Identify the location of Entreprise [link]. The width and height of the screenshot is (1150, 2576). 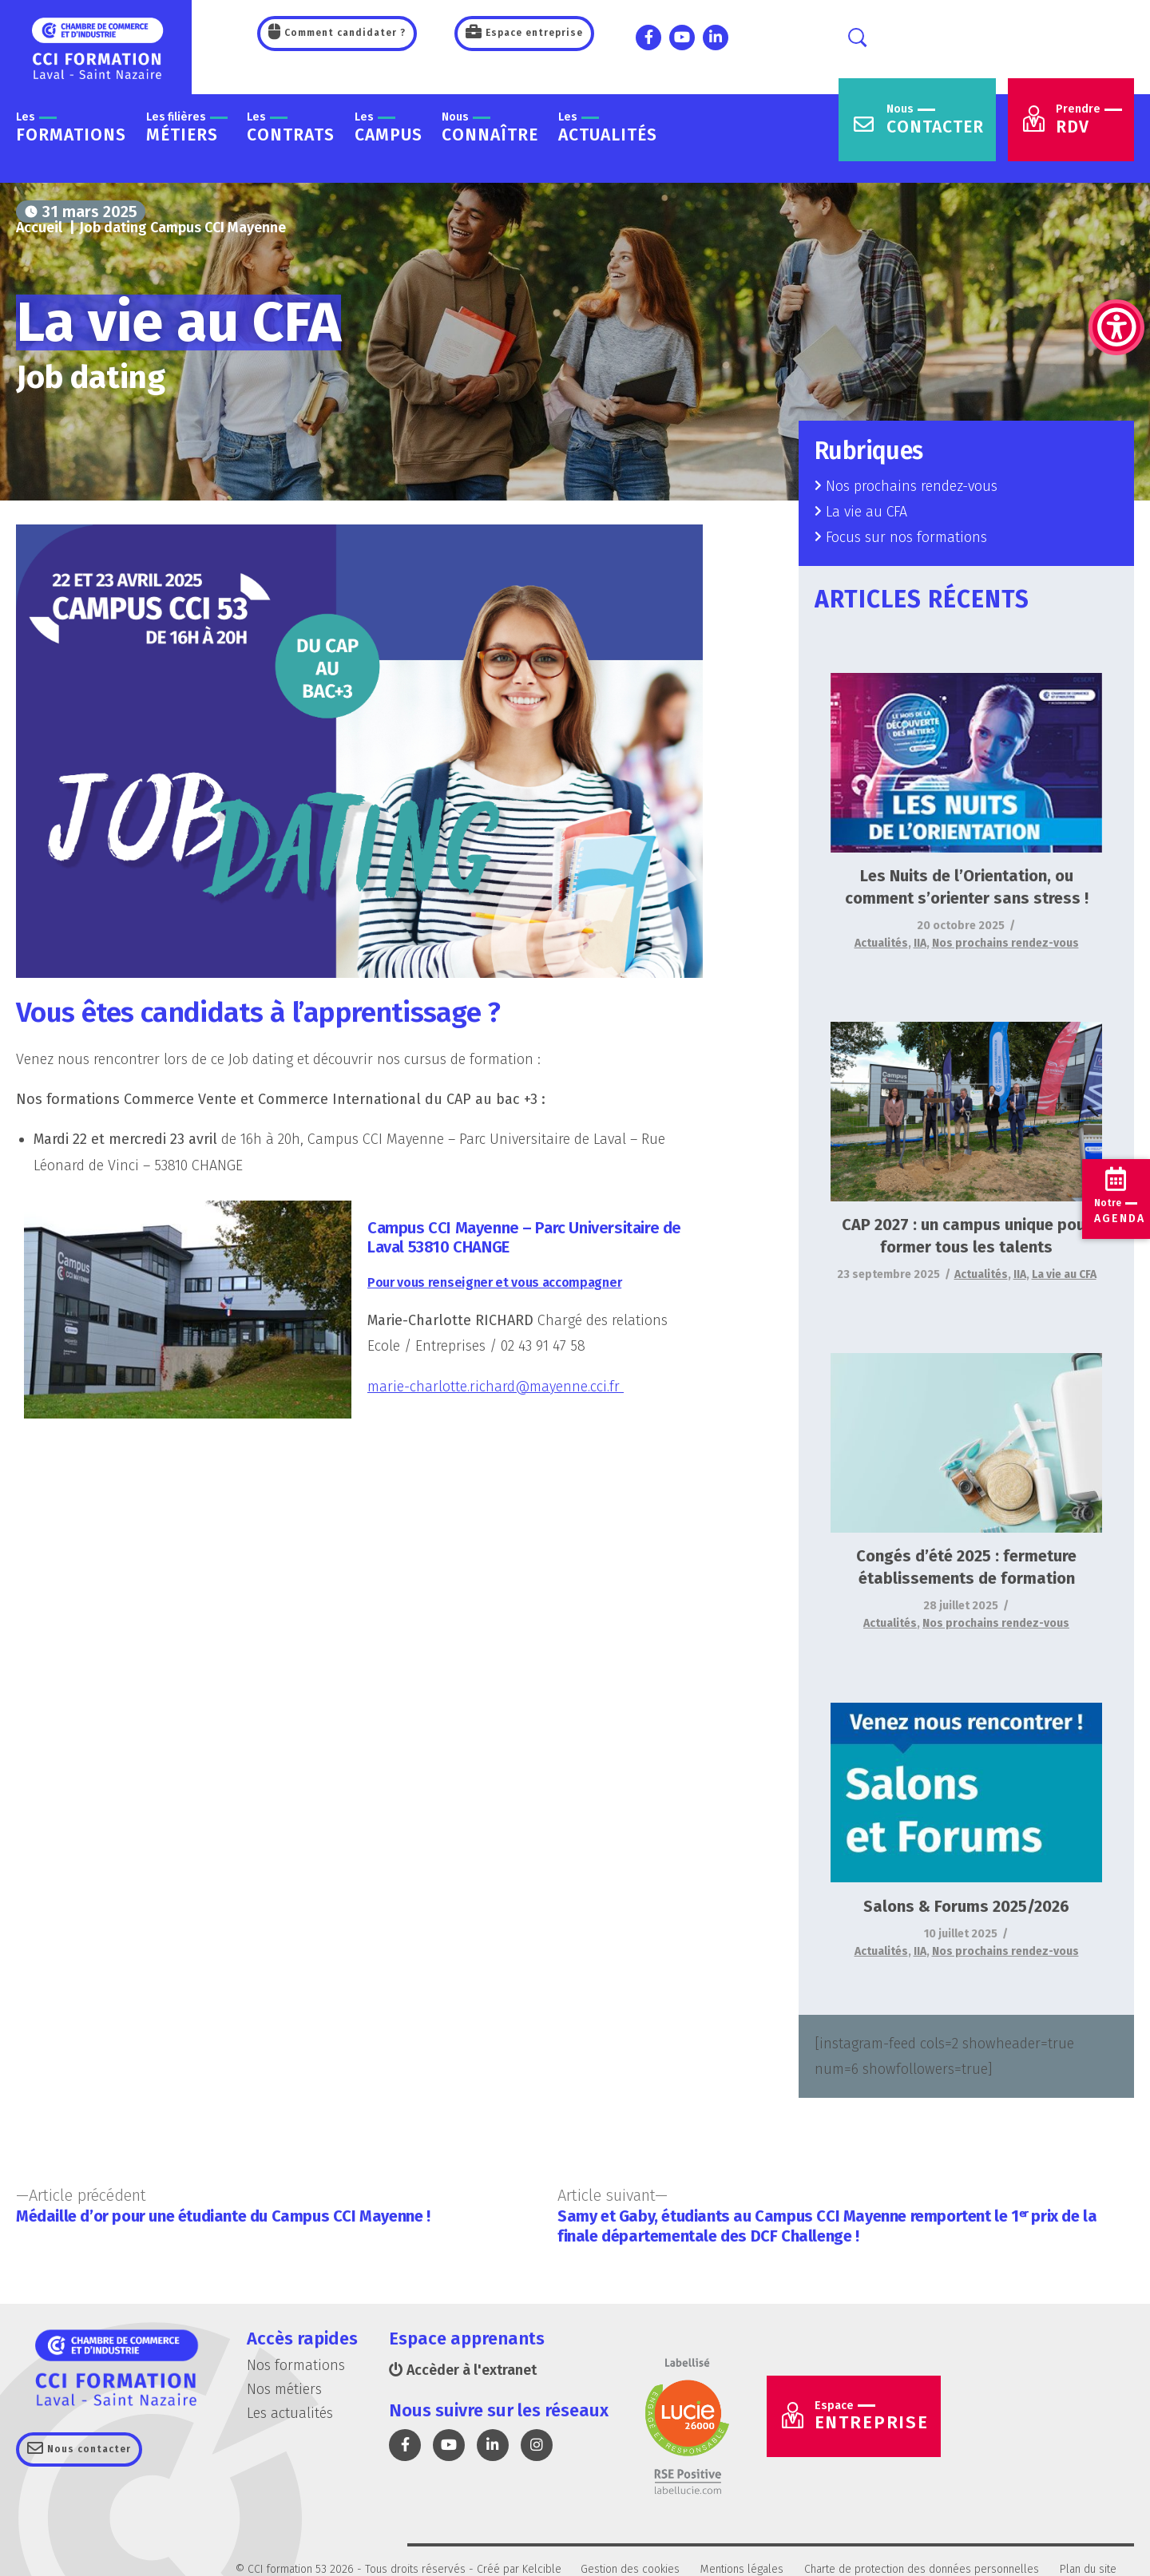
(873, 2417).